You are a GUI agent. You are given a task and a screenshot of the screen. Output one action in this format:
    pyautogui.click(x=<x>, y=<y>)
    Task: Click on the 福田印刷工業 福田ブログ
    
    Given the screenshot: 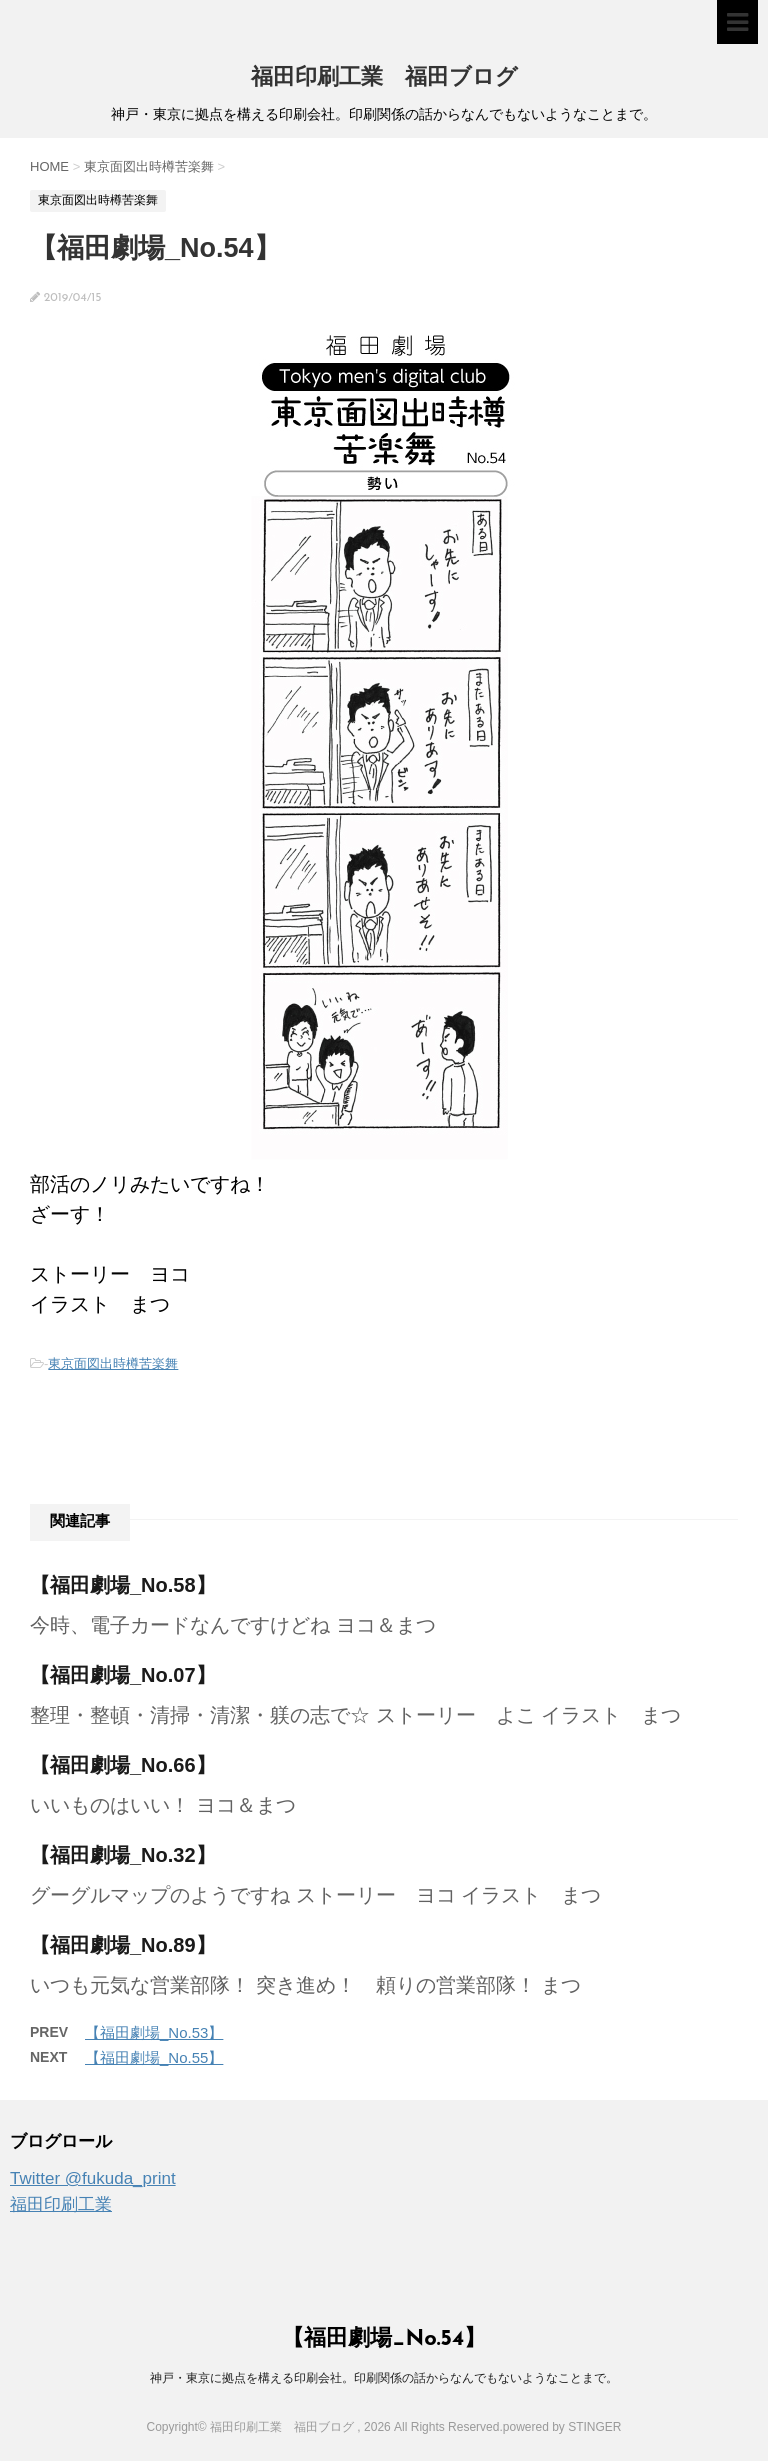 What is the action you would take?
    pyautogui.click(x=384, y=78)
    